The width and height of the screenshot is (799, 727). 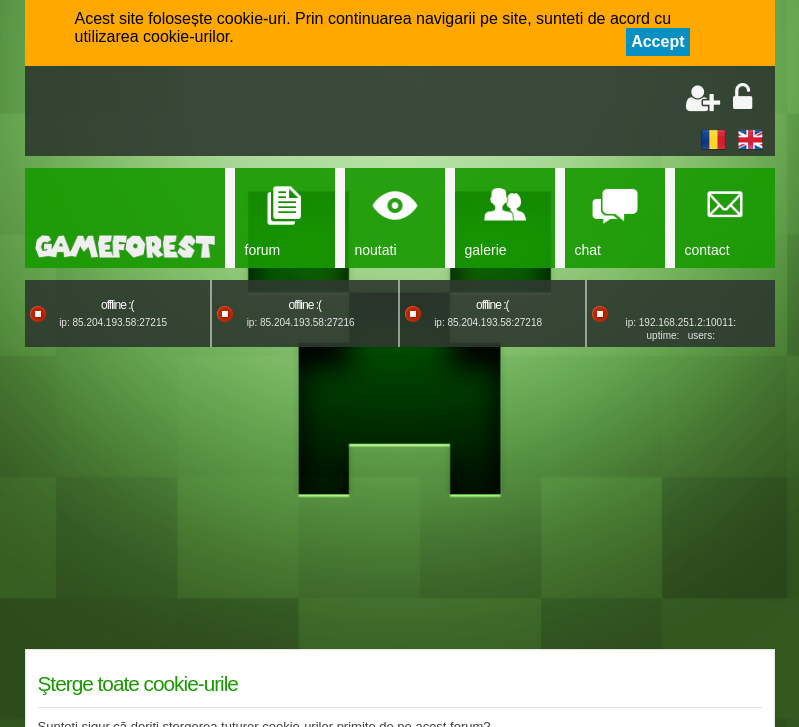 What do you see at coordinates (657, 41) in the screenshot?
I see `Accept` at bounding box center [657, 41].